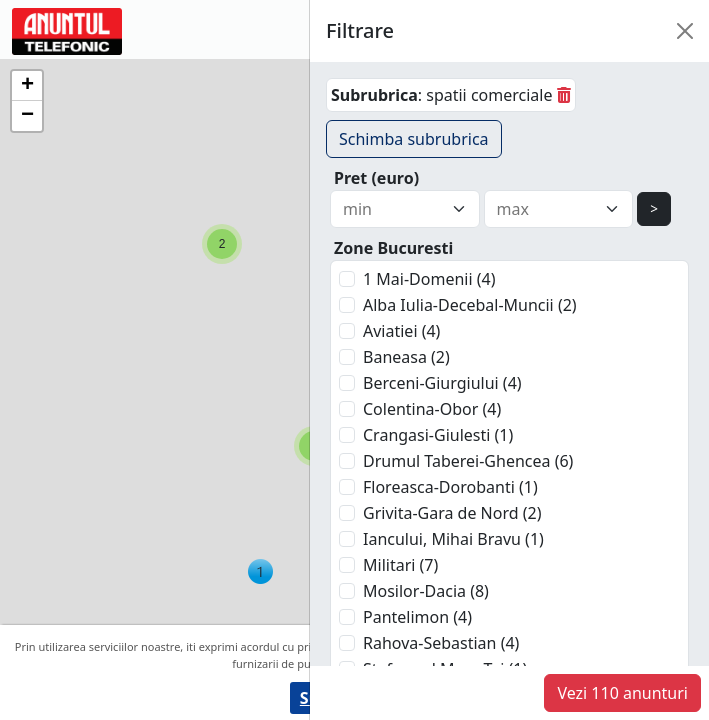  Describe the element at coordinates (426, 591) in the screenshot. I see `Mosilor-Dacia (8)` at that location.